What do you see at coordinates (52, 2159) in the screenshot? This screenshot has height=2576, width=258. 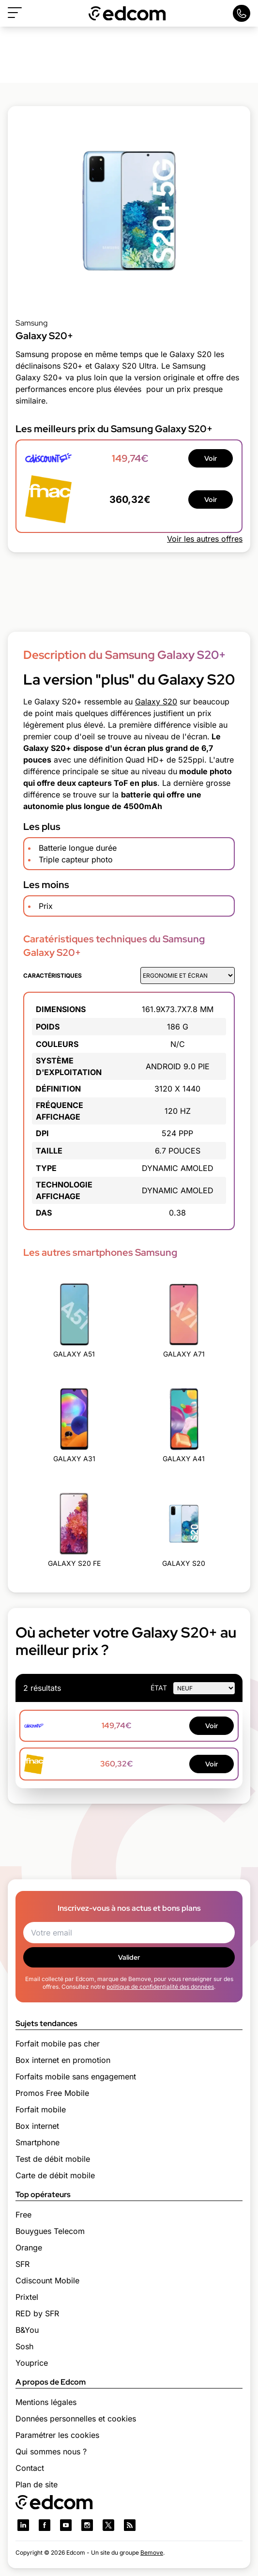 I see `Test de débit mobile` at bounding box center [52, 2159].